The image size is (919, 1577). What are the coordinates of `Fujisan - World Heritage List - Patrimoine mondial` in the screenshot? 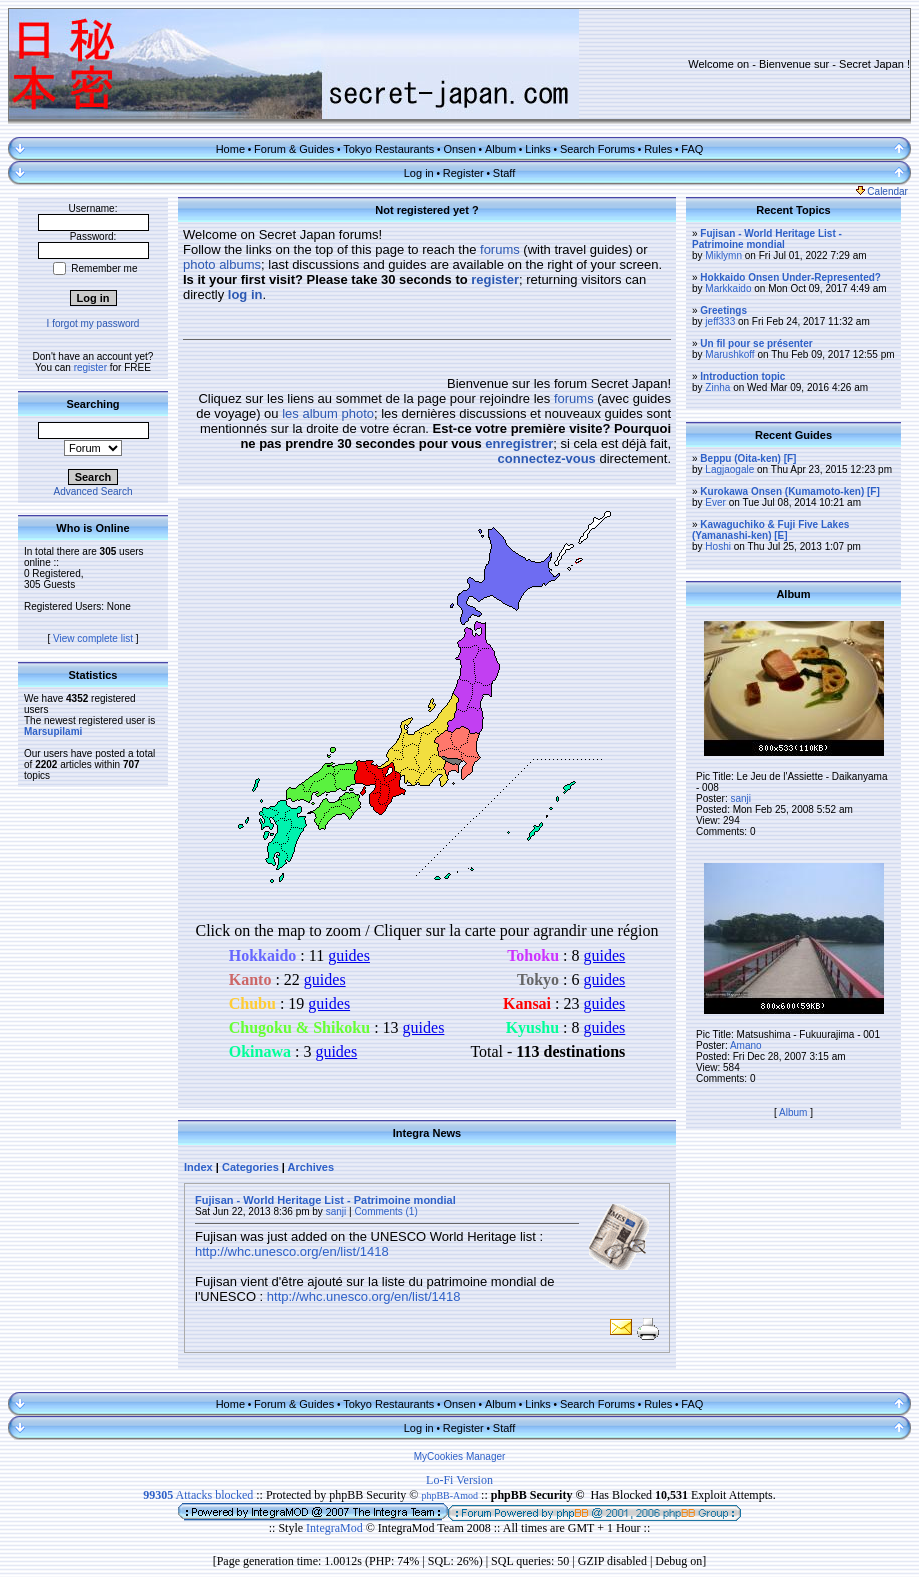 It's located at (325, 1200).